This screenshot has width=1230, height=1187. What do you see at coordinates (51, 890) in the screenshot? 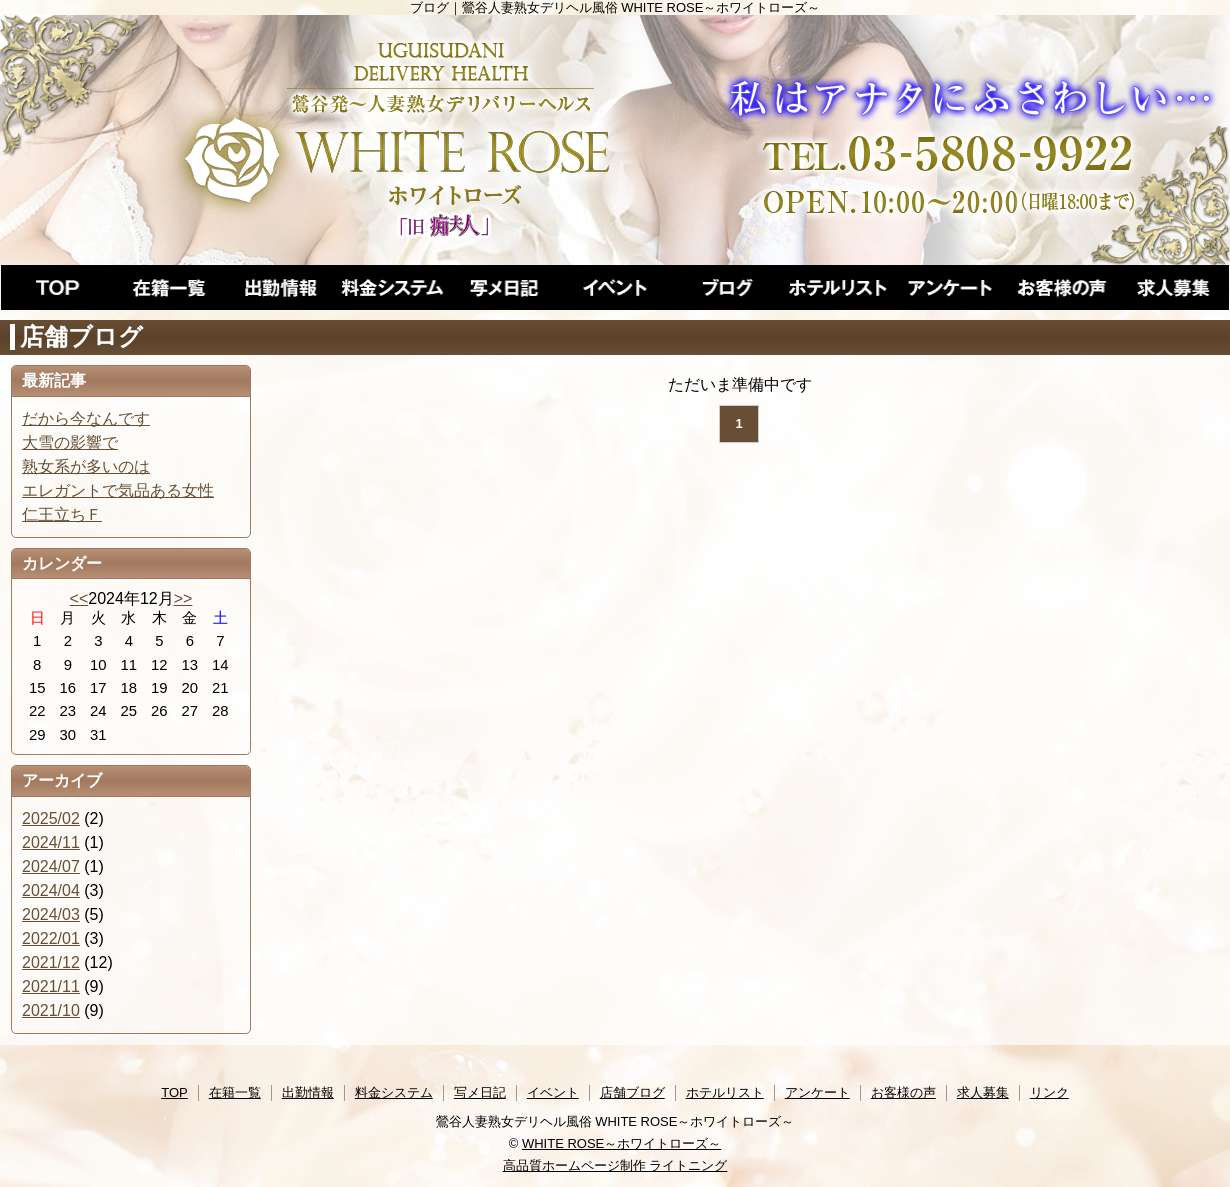
I see `2024/04` at bounding box center [51, 890].